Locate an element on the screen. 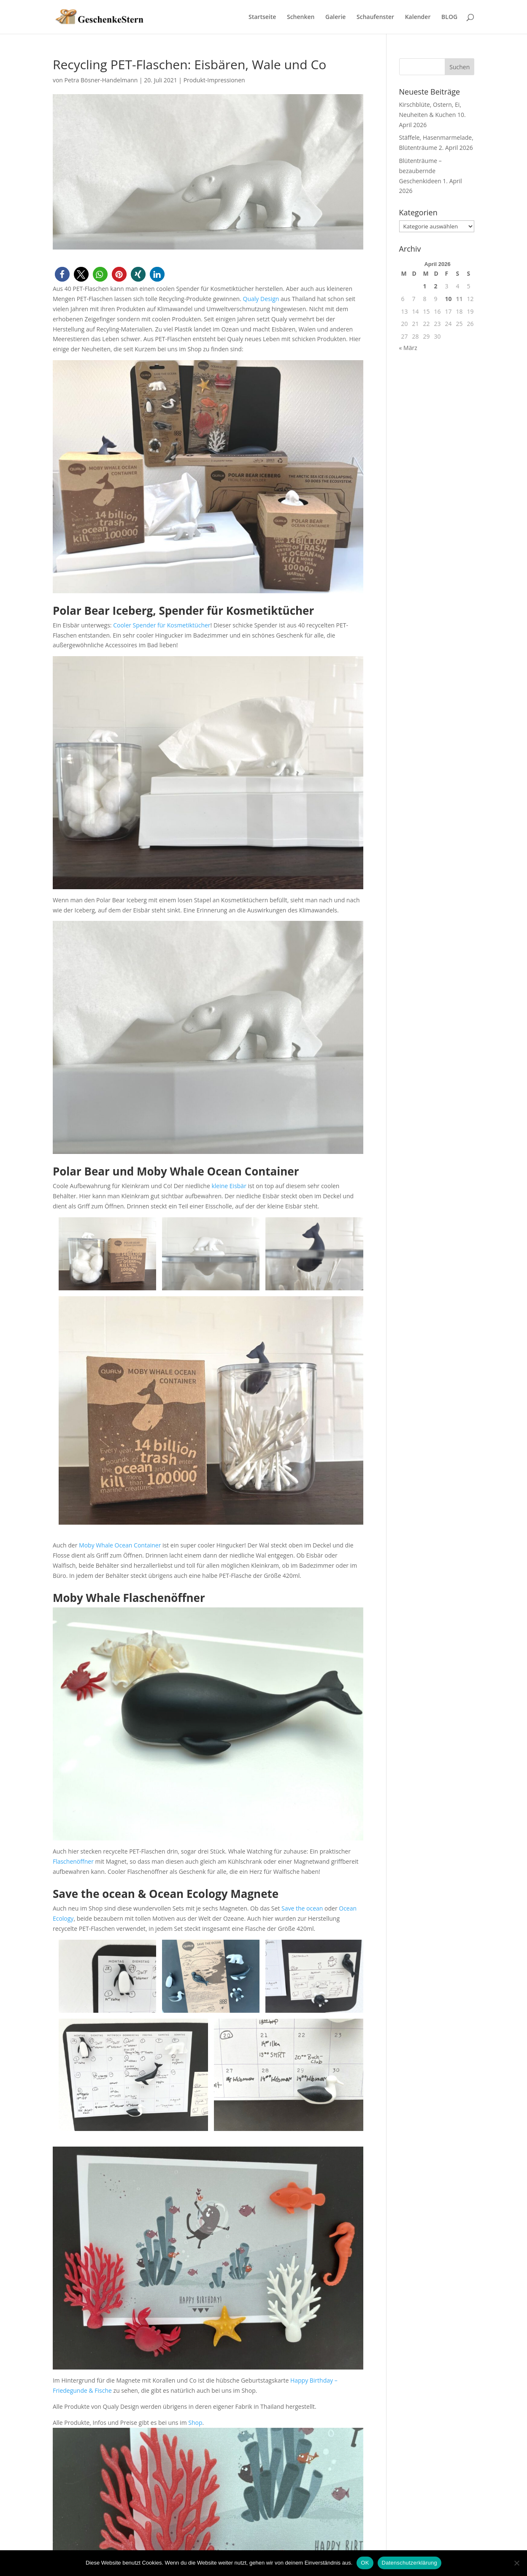 This screenshot has height=2576, width=527. 2 [Beiträge veröffentlicht am 2. April 2026] is located at coordinates (436, 286).